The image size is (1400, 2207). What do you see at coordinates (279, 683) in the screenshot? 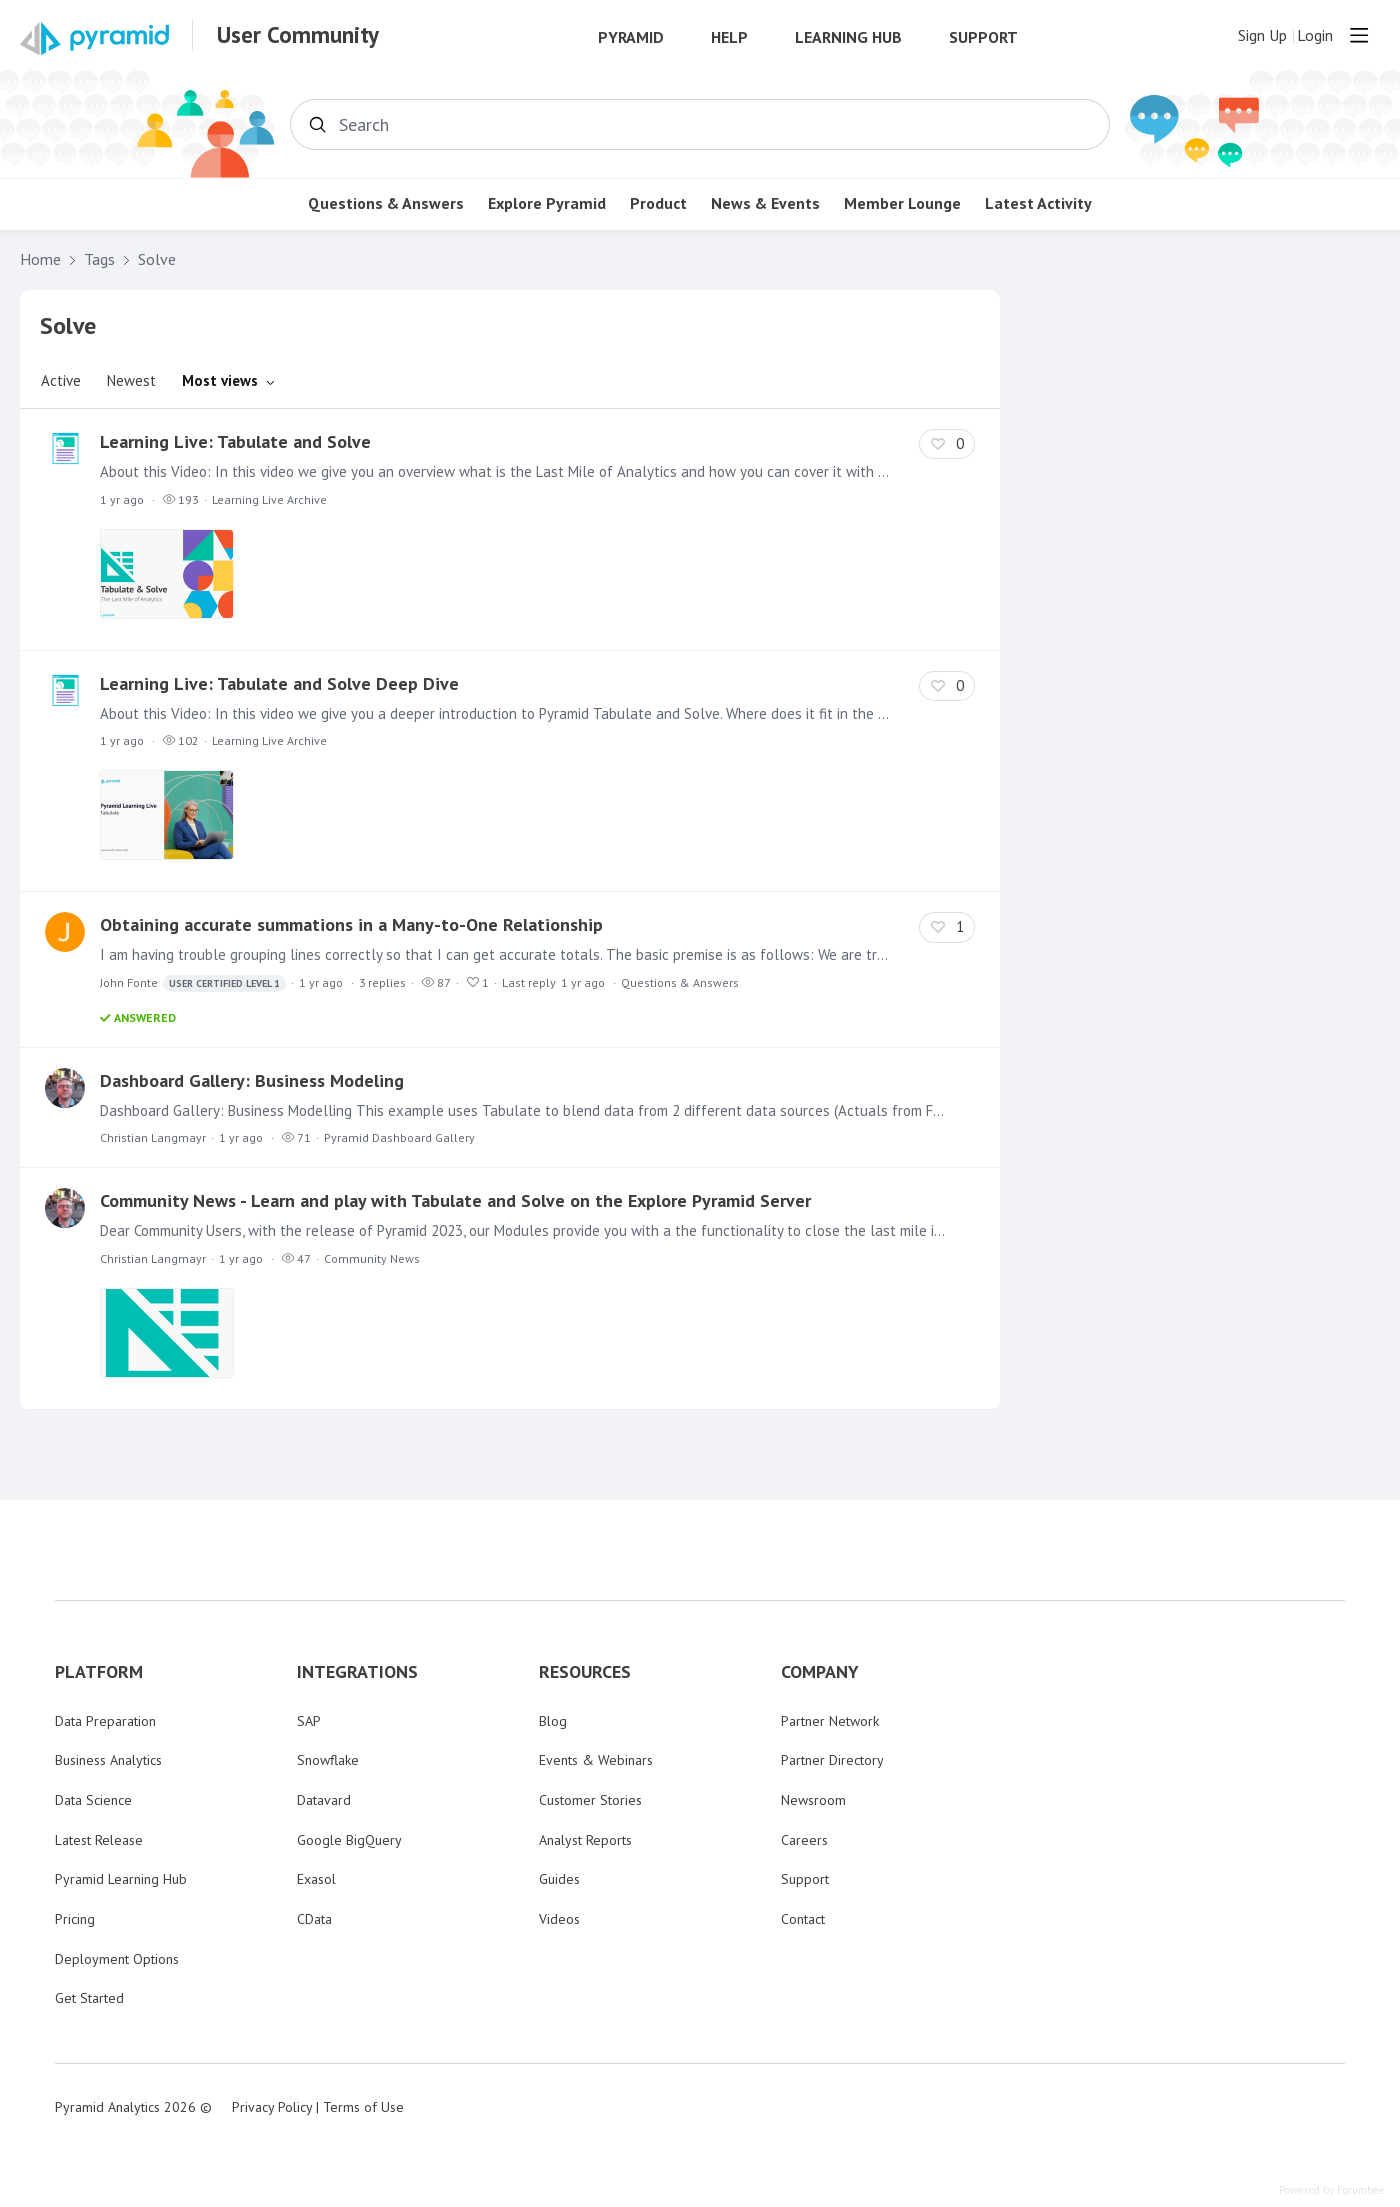
I see `Learning Live: Tabulate and Solve Deep Dive` at bounding box center [279, 683].